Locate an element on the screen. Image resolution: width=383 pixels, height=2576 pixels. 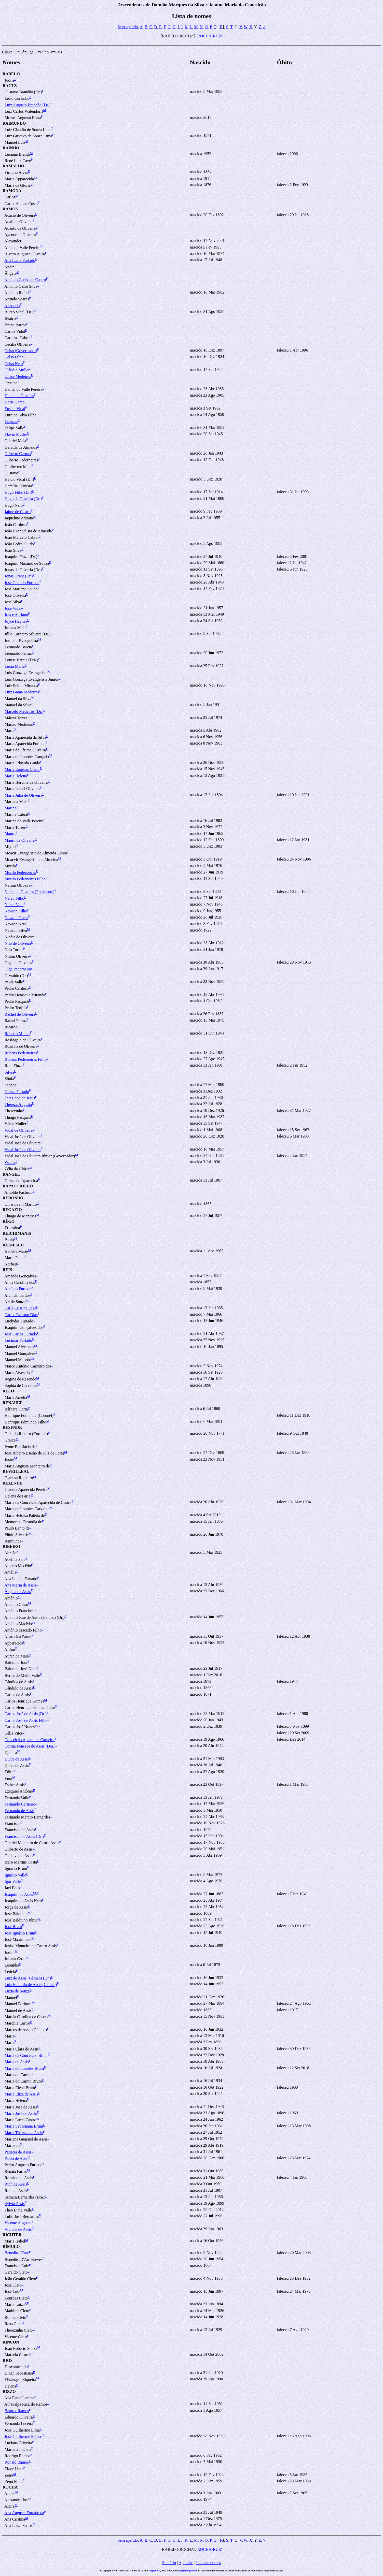
Celso Filho is located at coordinates (14, 357).